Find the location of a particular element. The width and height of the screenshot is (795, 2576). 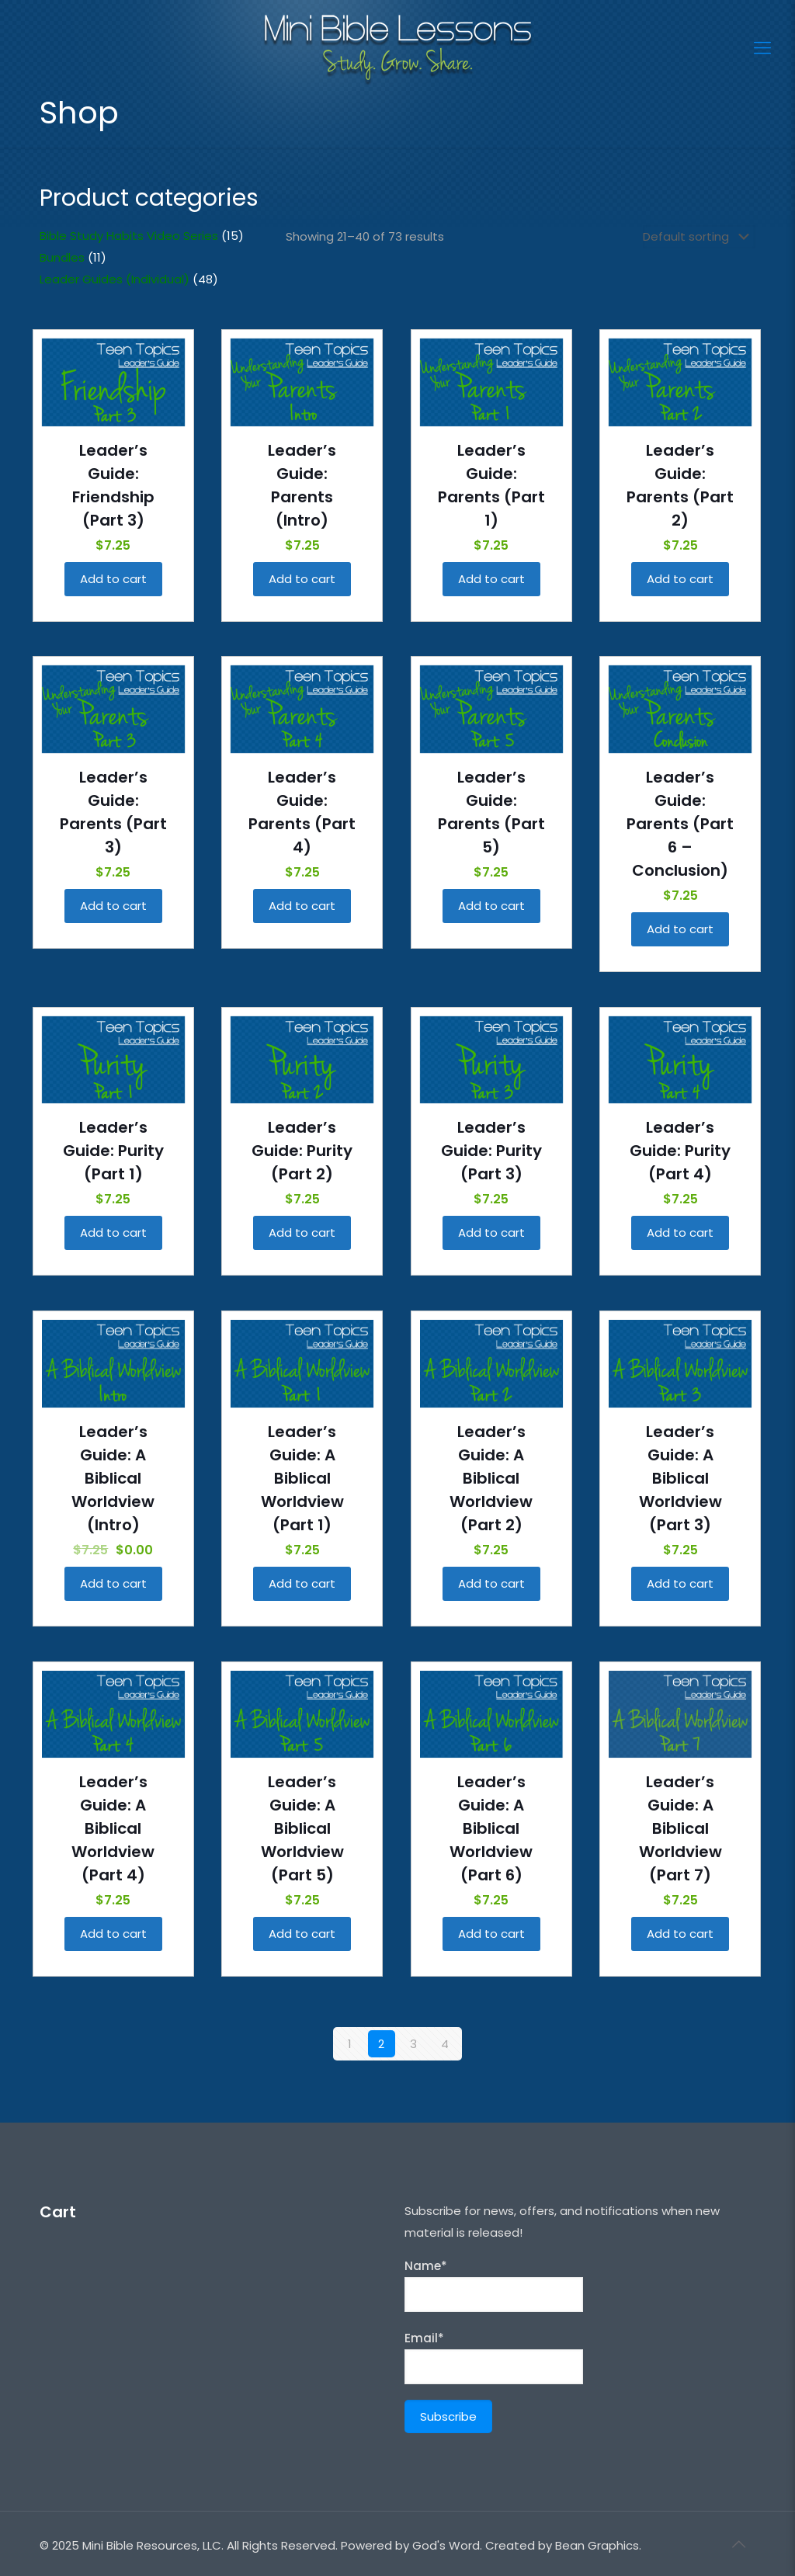

Name* is located at coordinates (493, 2285).